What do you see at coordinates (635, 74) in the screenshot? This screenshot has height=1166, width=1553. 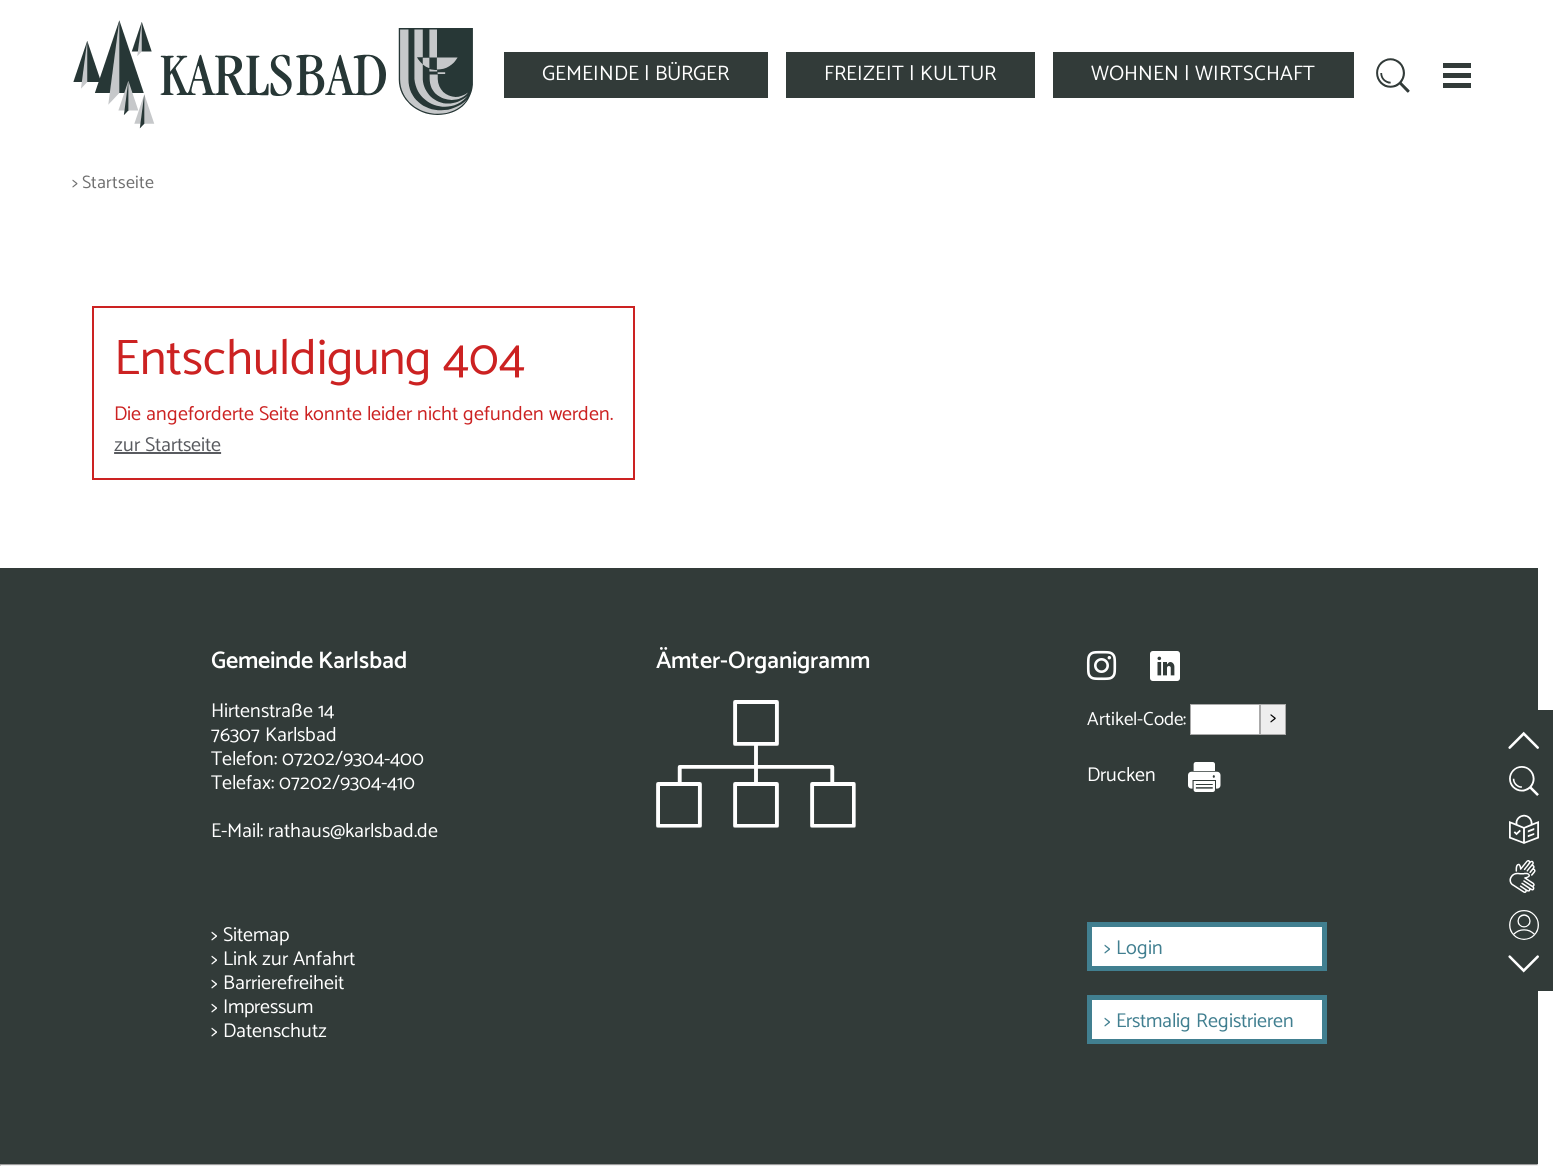 I see `GEMEINDE | BÜRGER` at bounding box center [635, 74].